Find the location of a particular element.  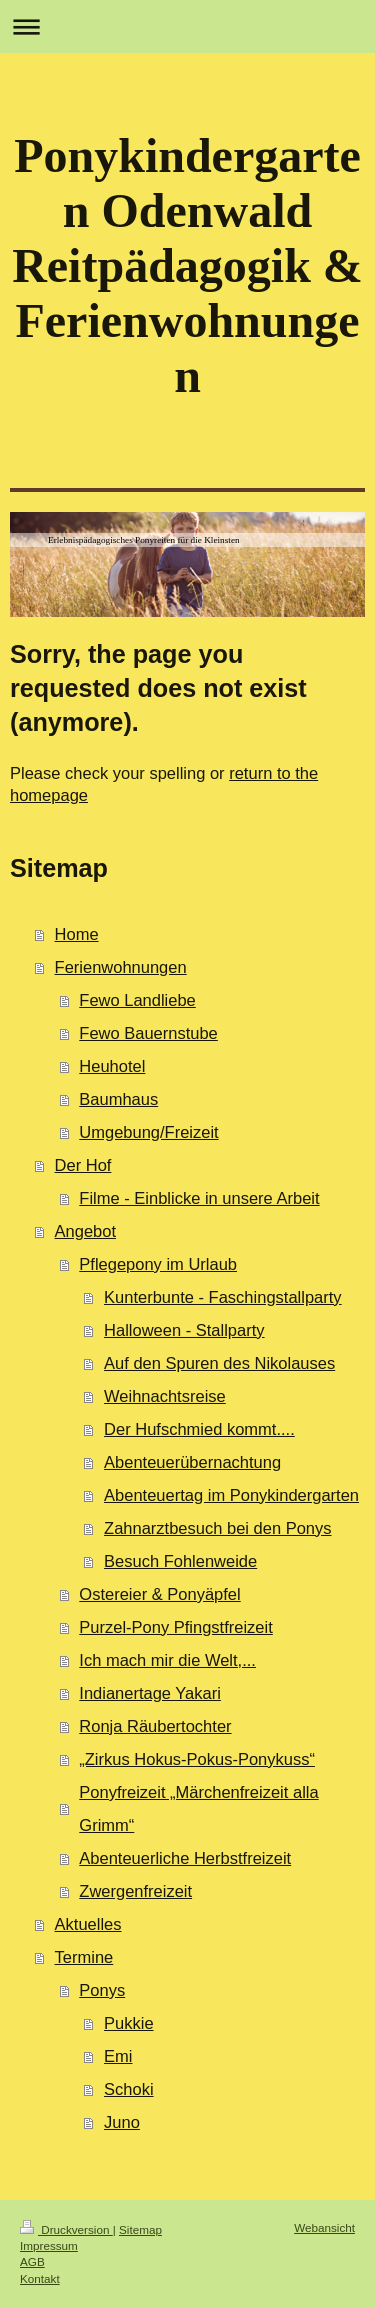

Auf den Spuren des Nikolauses is located at coordinates (219, 1363).